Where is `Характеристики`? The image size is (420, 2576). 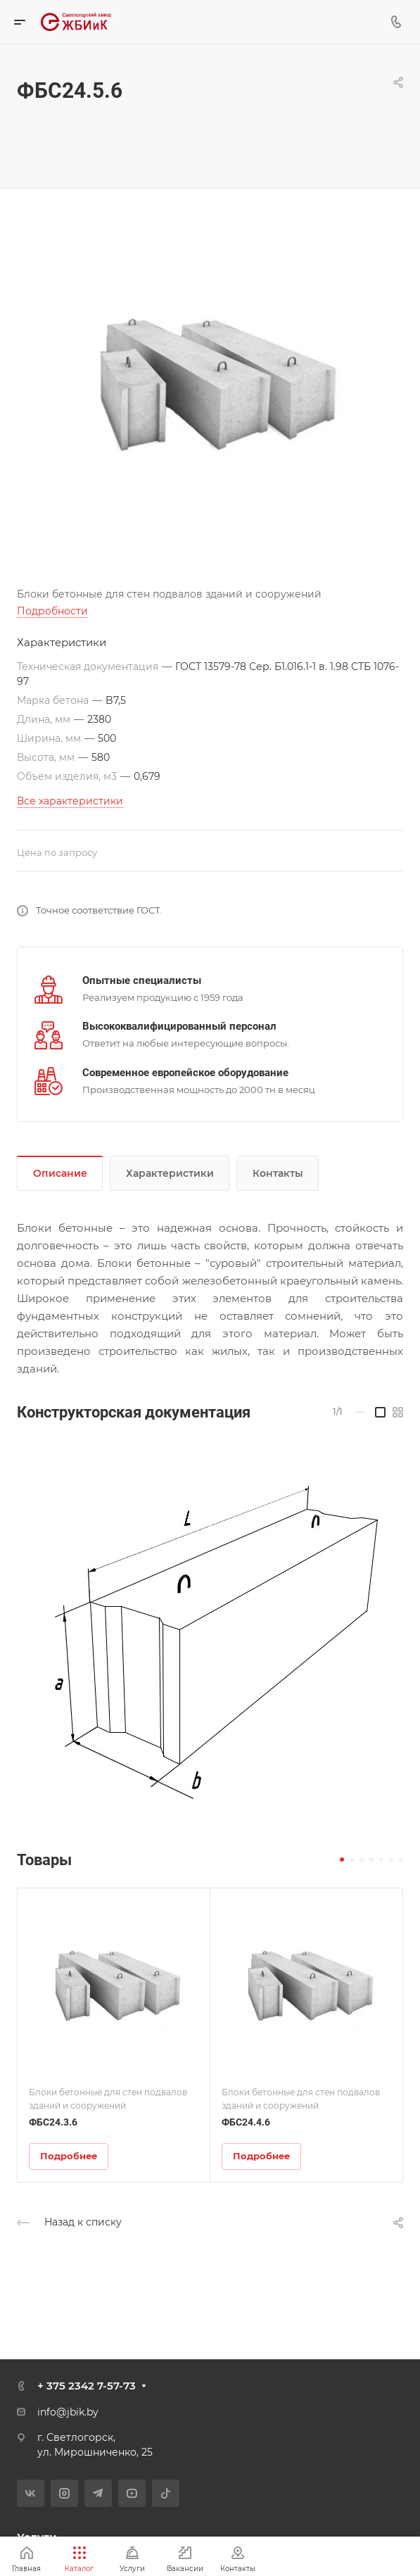
Характеристики is located at coordinates (170, 1173).